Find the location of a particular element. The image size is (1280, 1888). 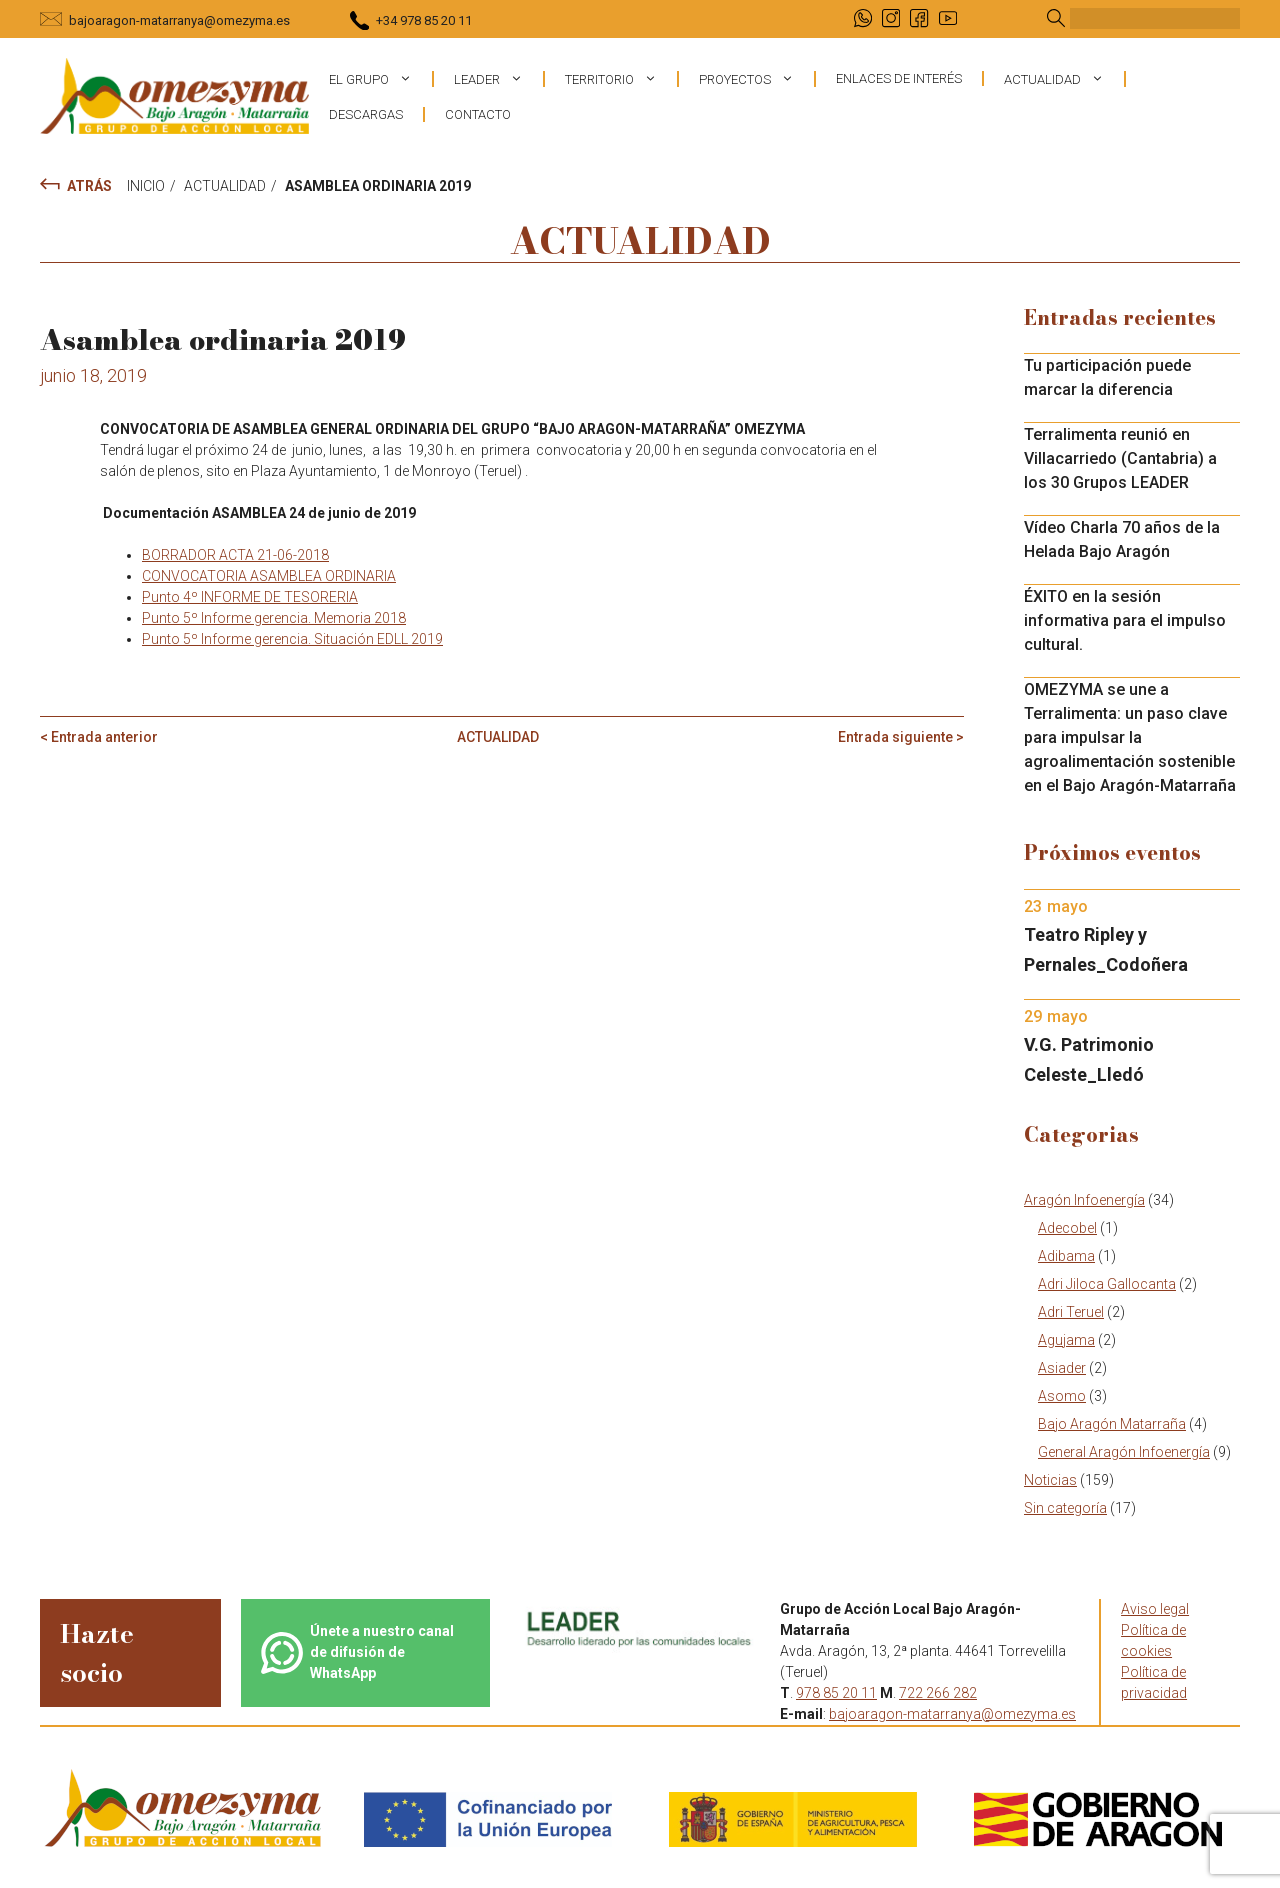

Descargas is located at coordinates (366, 114).